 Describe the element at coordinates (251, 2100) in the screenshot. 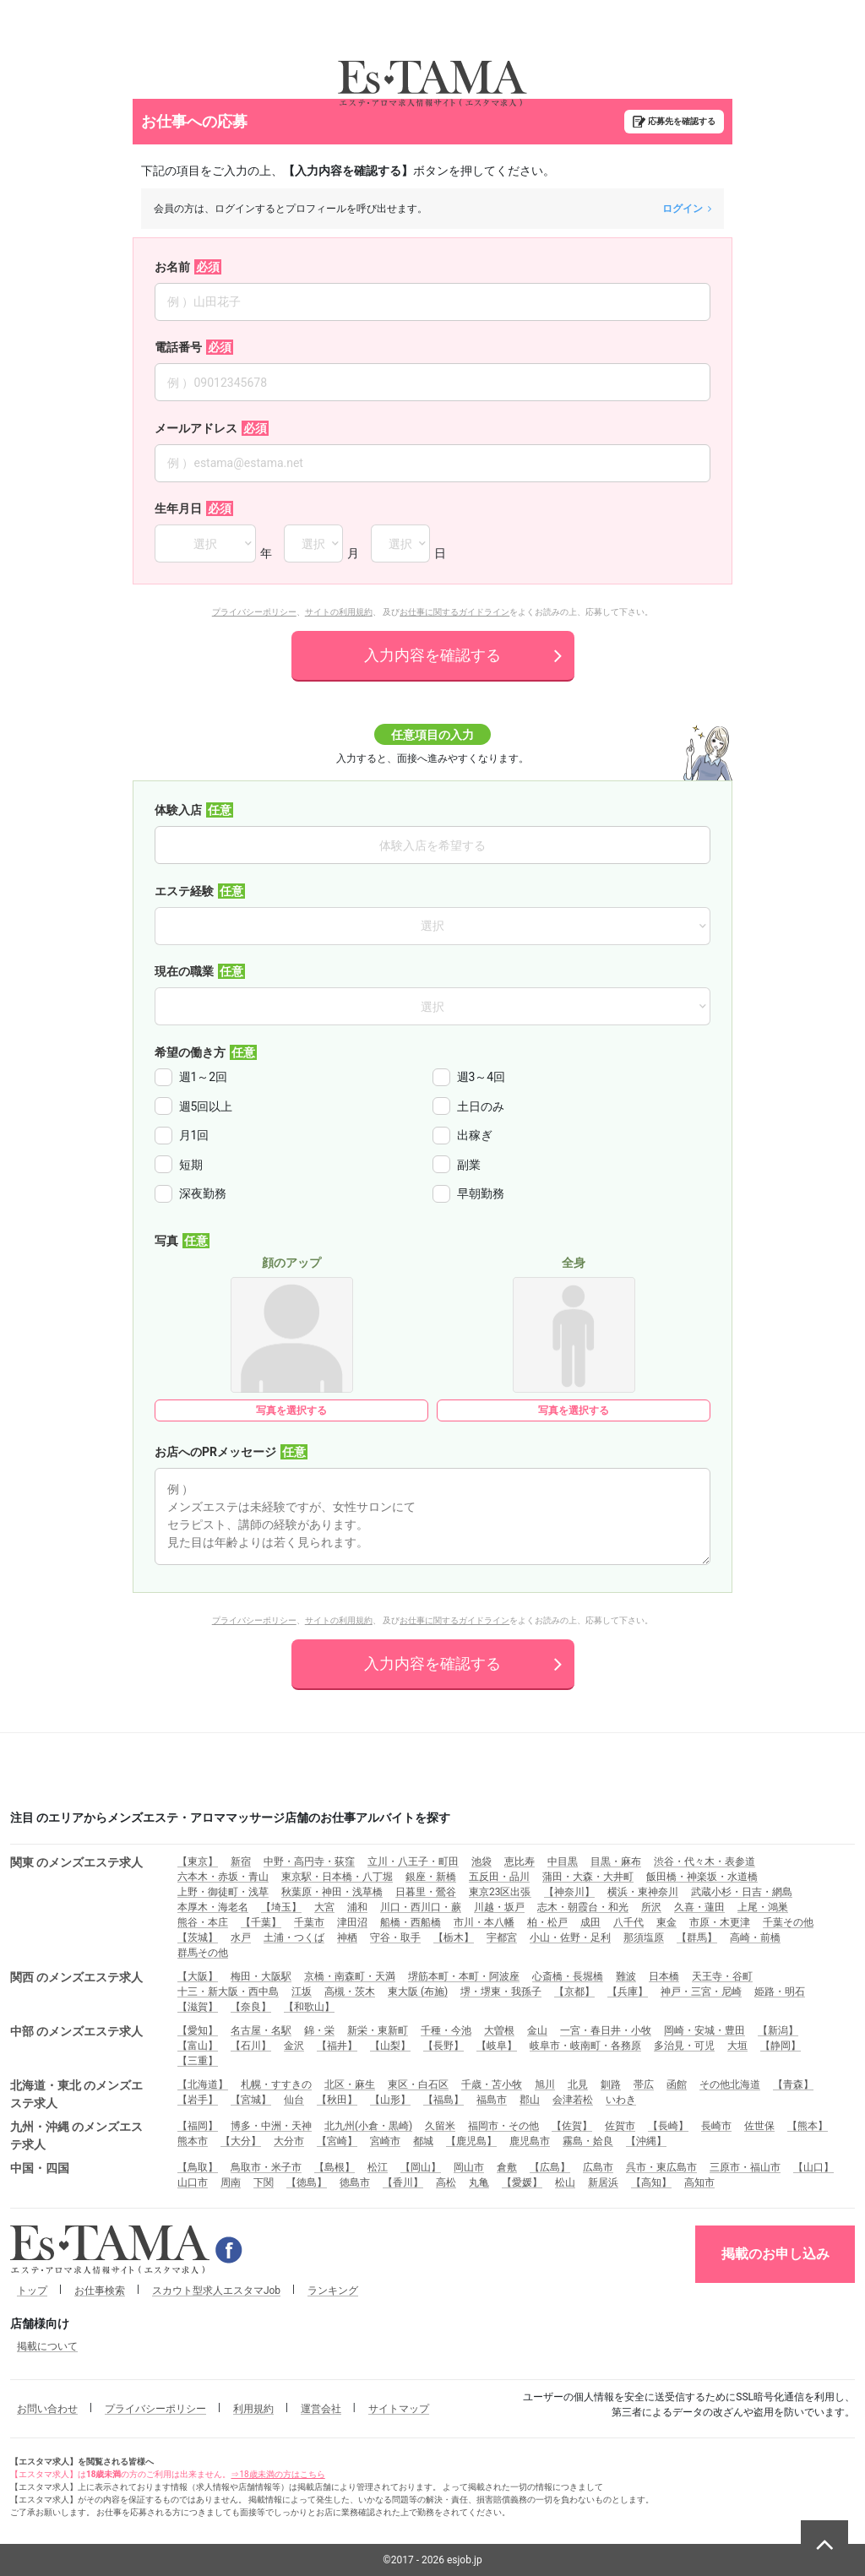

I see `【宮城】` at that location.